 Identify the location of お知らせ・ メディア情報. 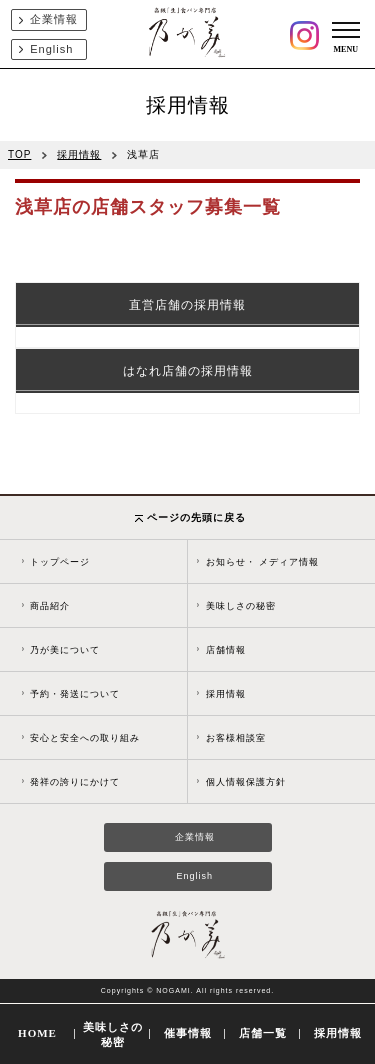
(263, 562).